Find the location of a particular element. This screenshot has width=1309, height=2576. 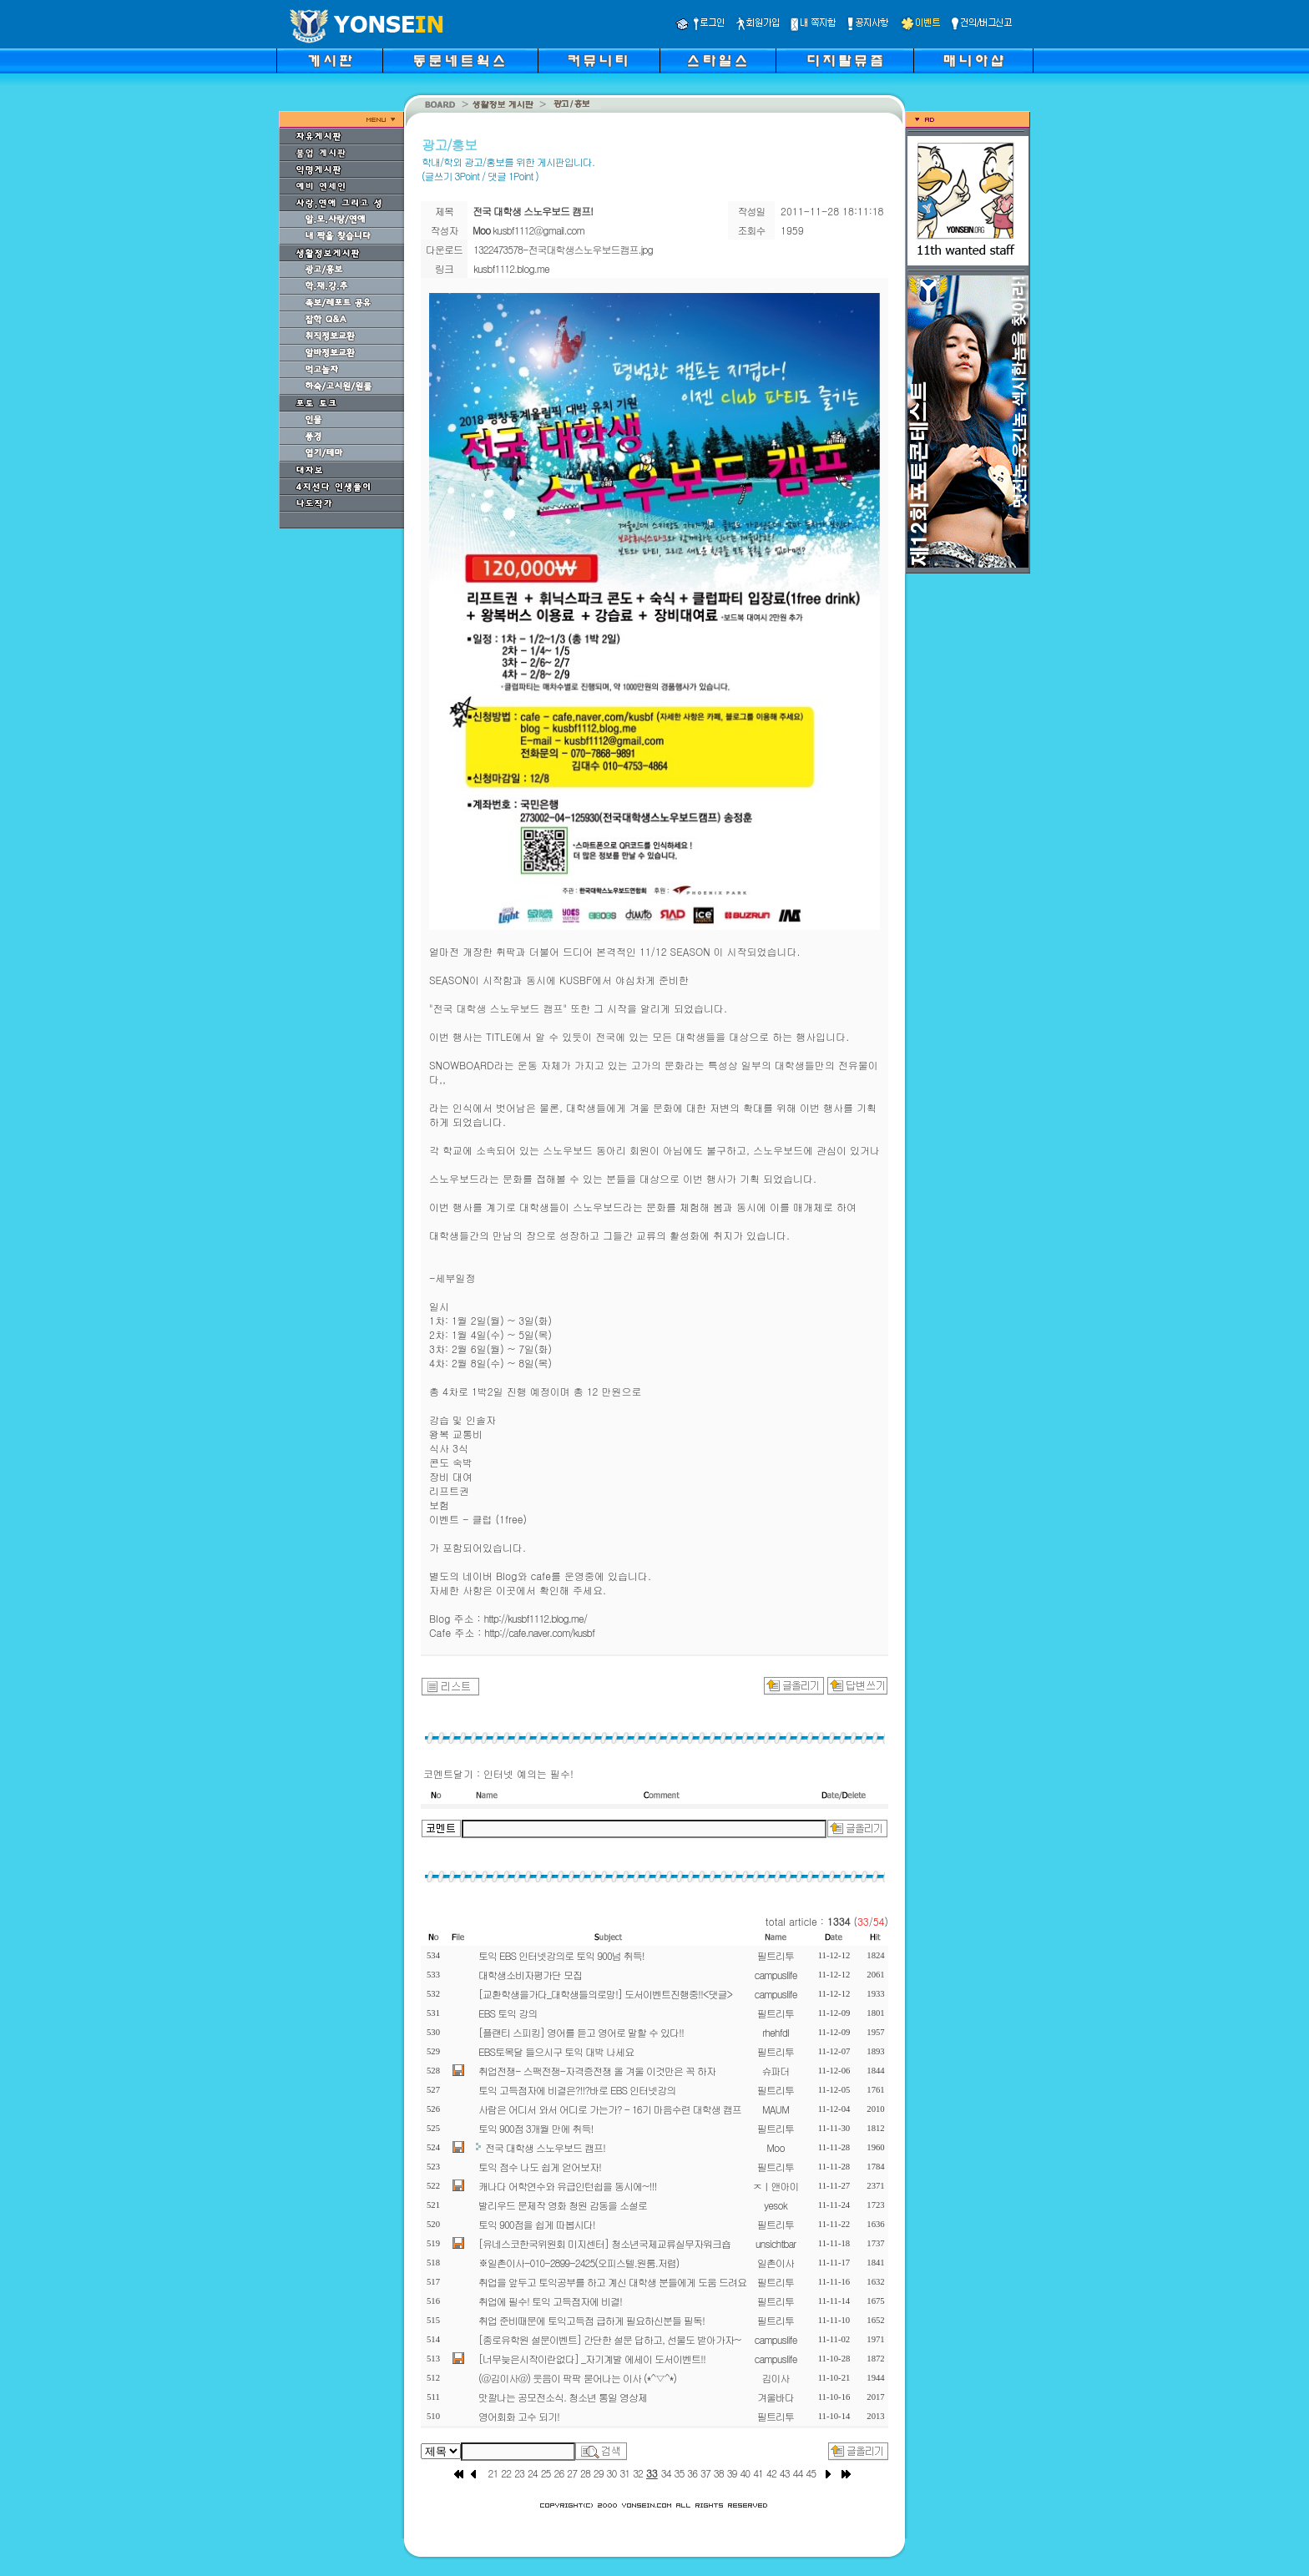

토익 고득점자에 비결은?!!?바로 EBS 인터넷강의 is located at coordinates (576, 2090).